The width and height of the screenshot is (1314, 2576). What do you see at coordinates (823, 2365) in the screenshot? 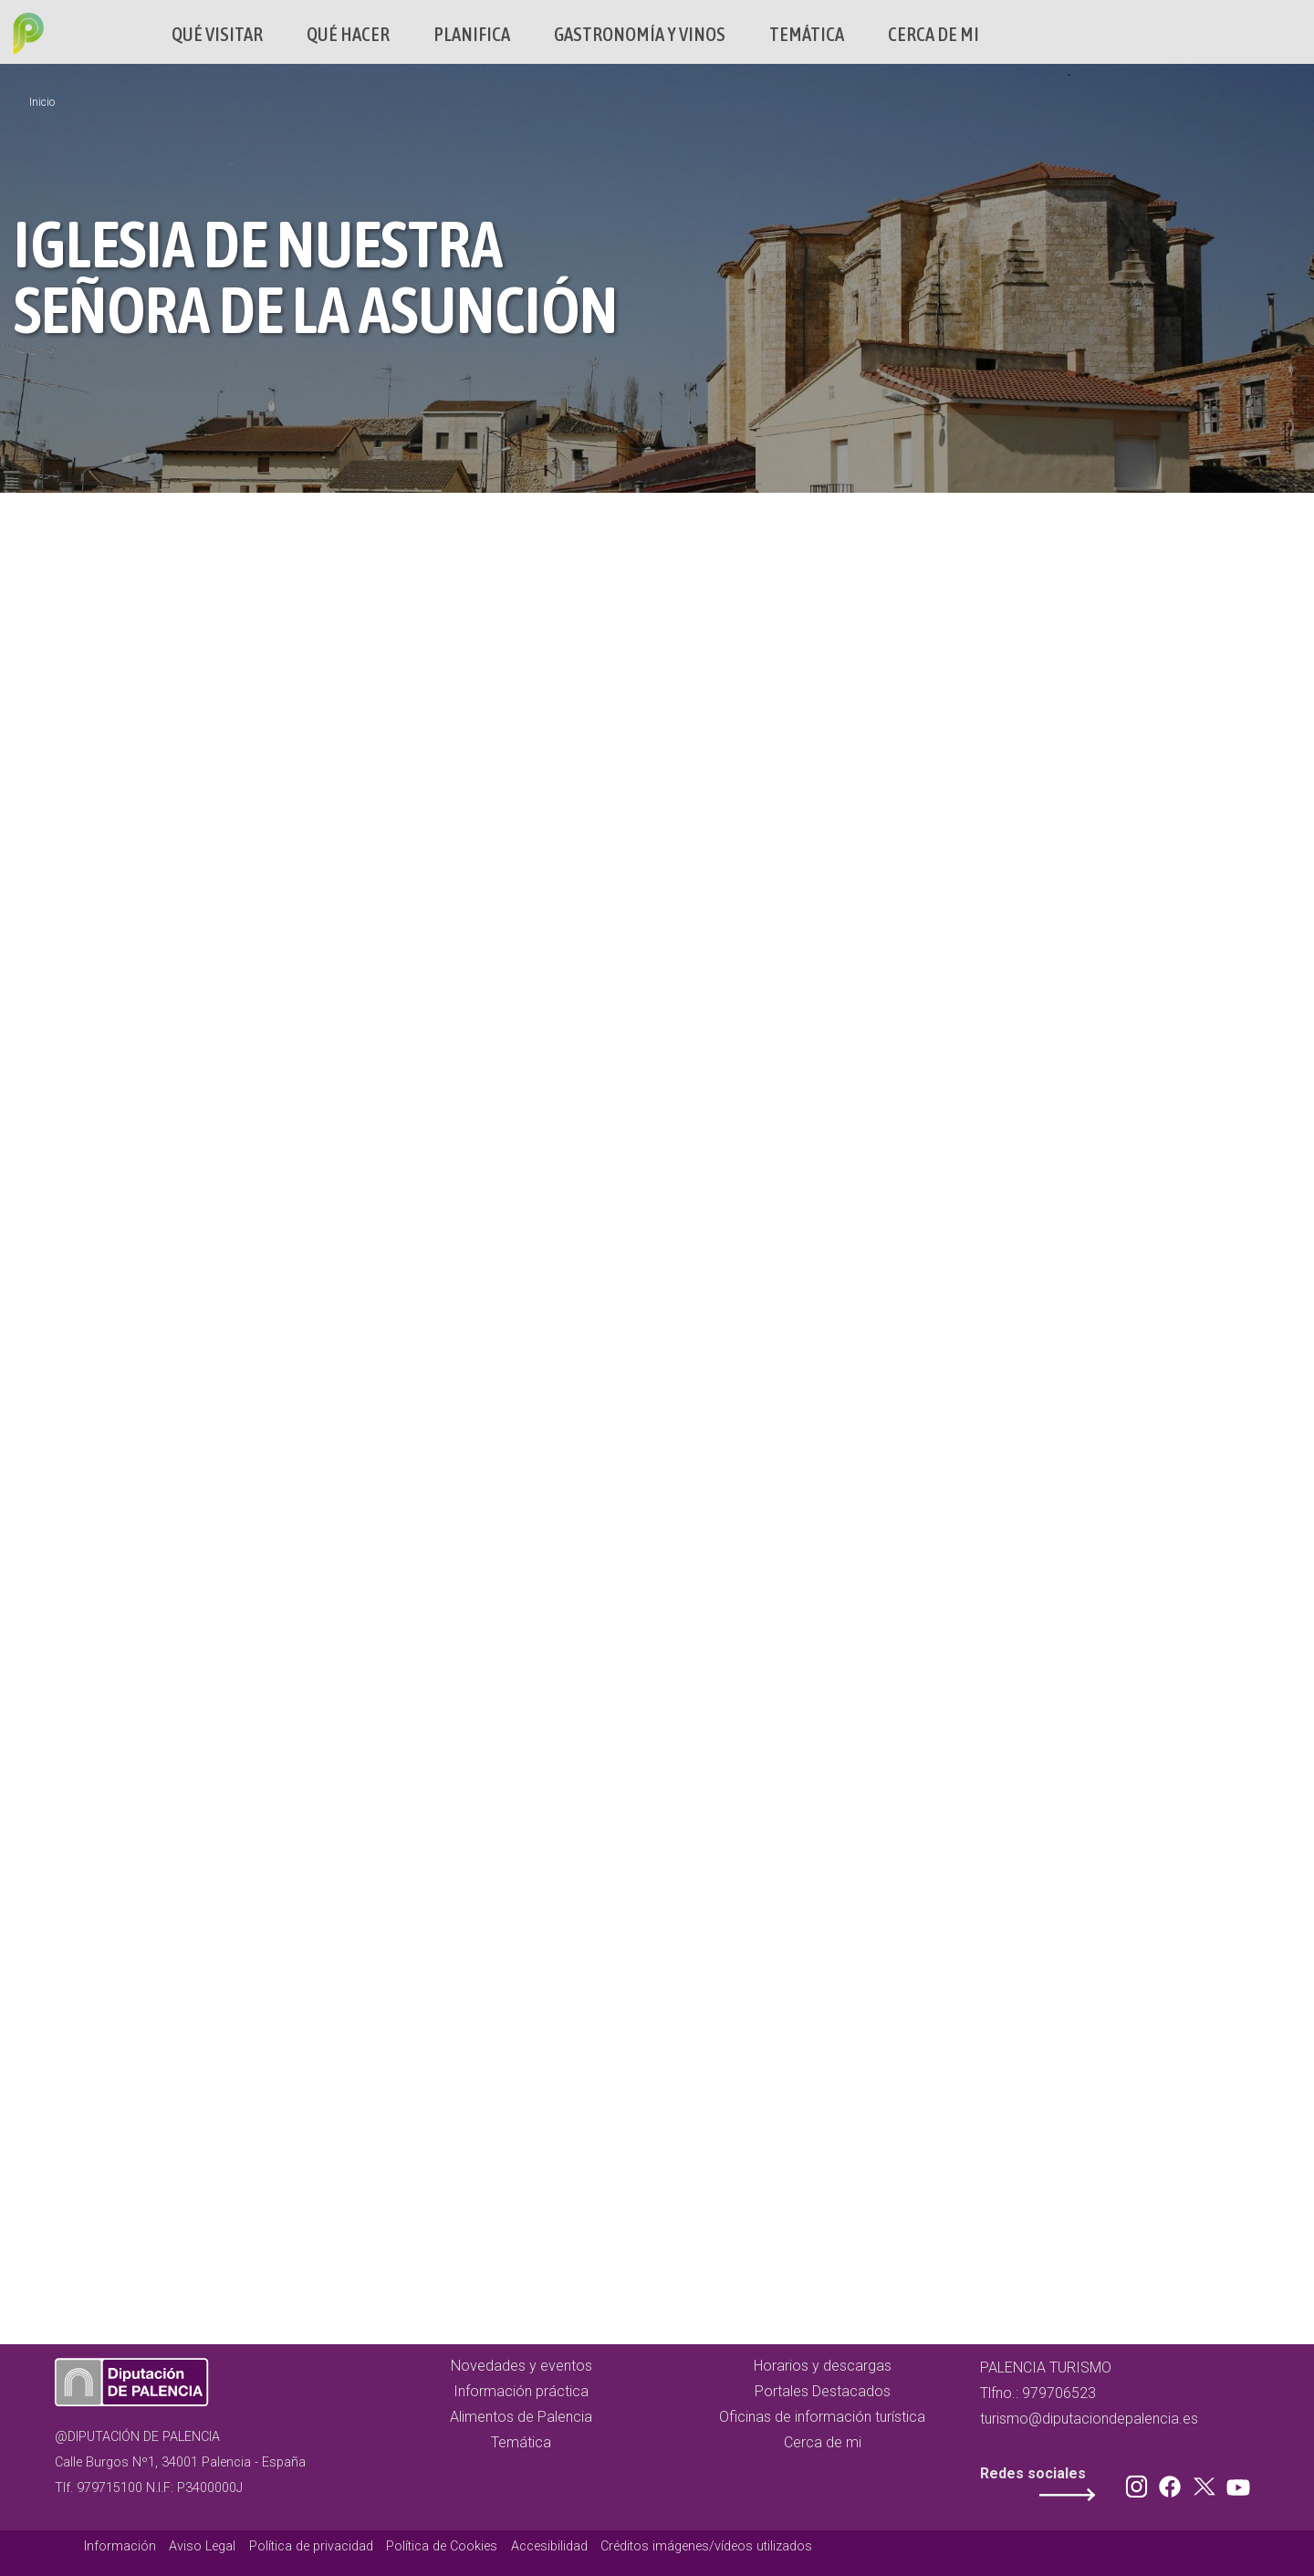
I see `Horarios y descargas` at bounding box center [823, 2365].